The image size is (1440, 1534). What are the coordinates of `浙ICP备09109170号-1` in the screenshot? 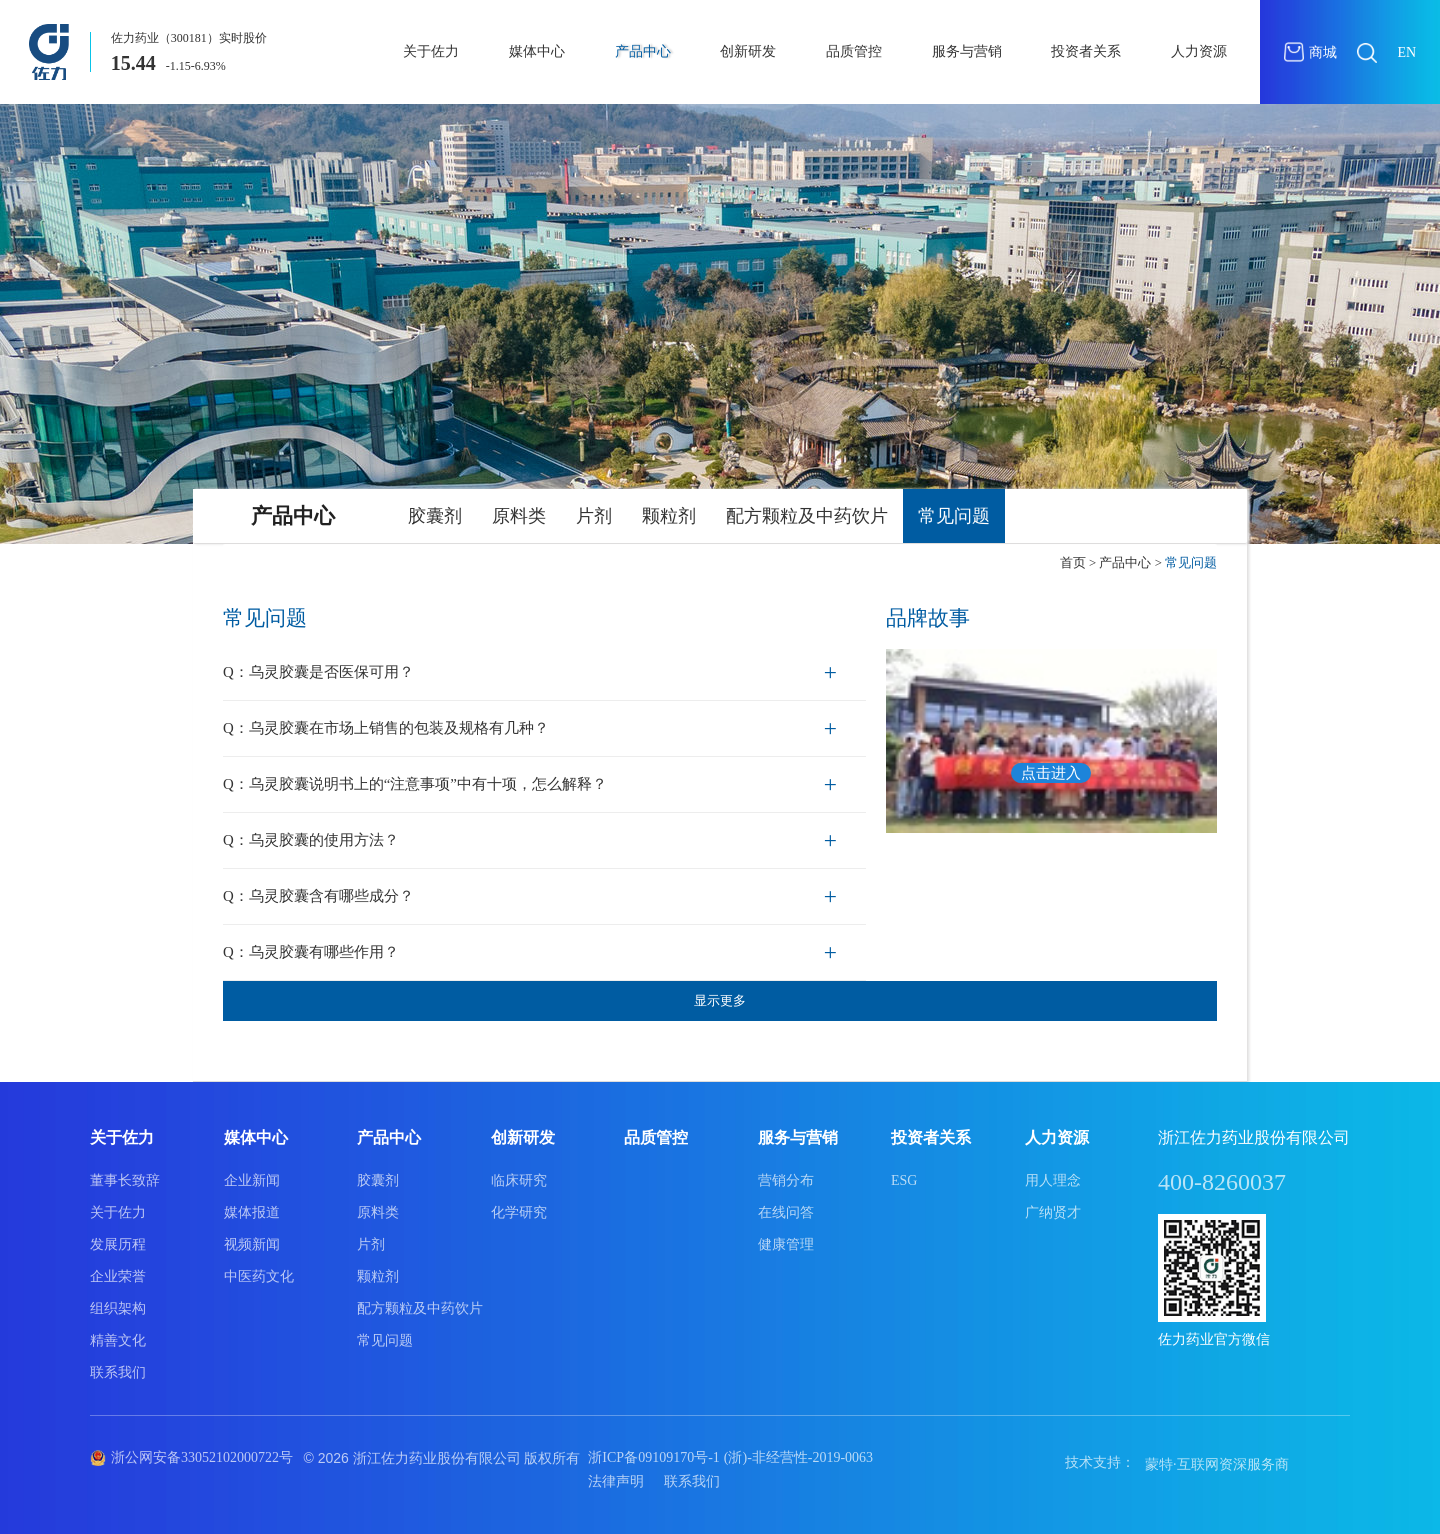 It's located at (653, 1457).